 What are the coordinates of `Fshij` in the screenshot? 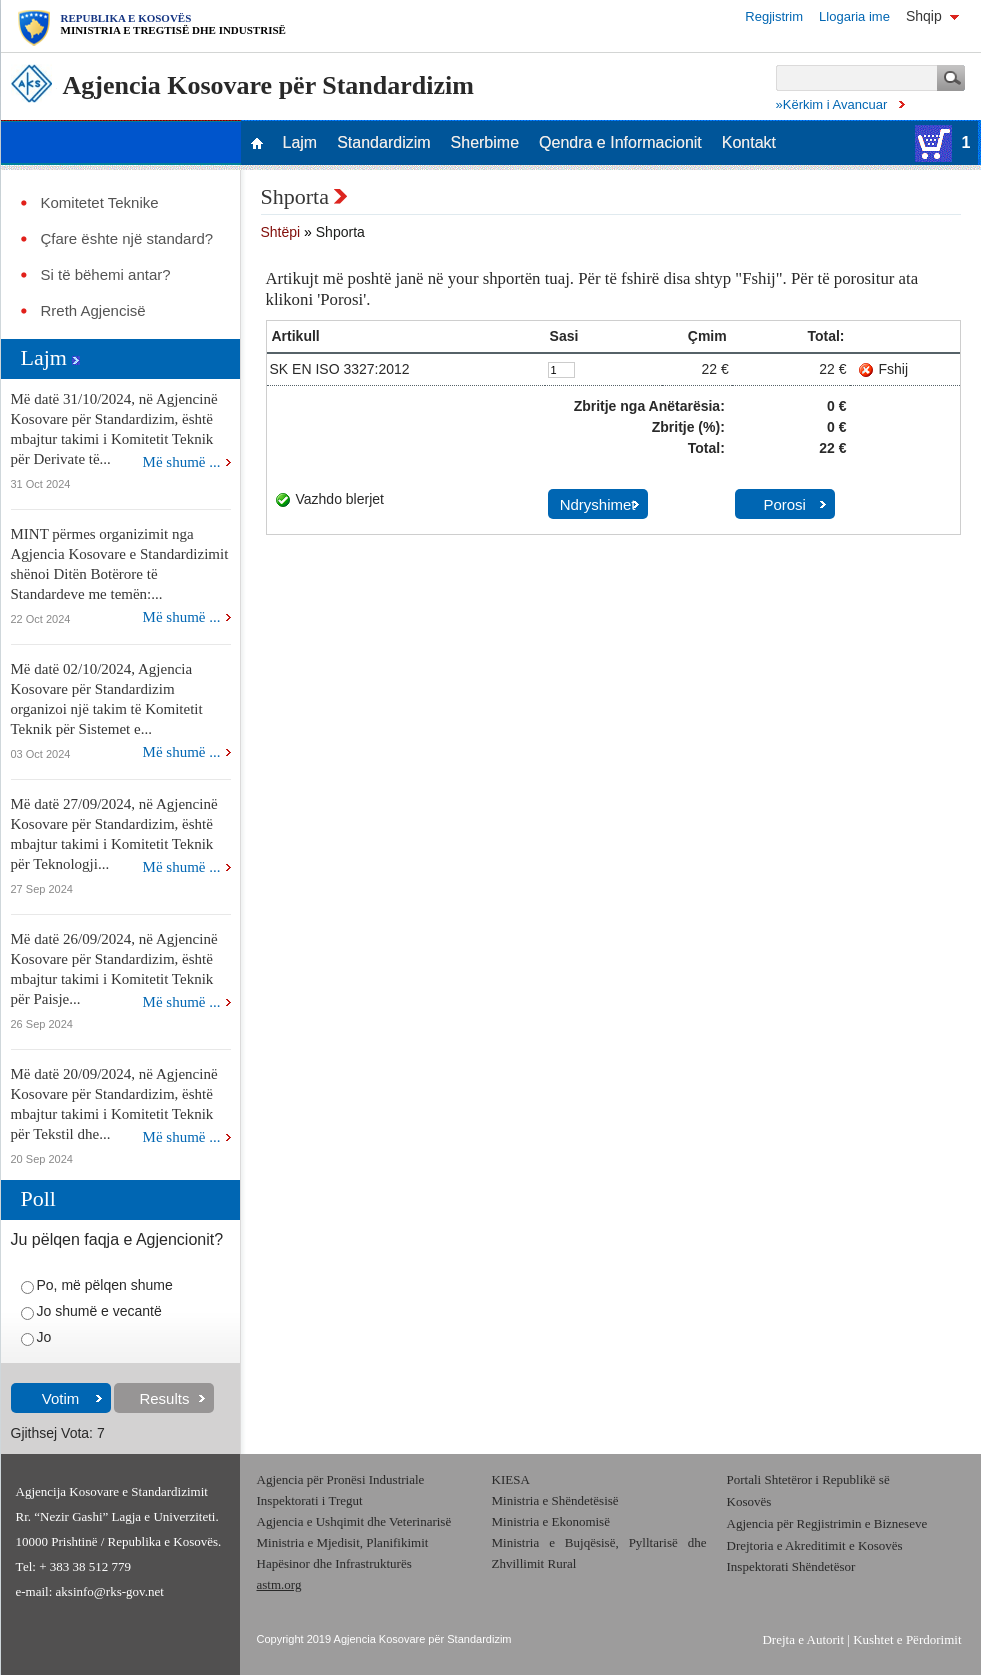 It's located at (894, 369).